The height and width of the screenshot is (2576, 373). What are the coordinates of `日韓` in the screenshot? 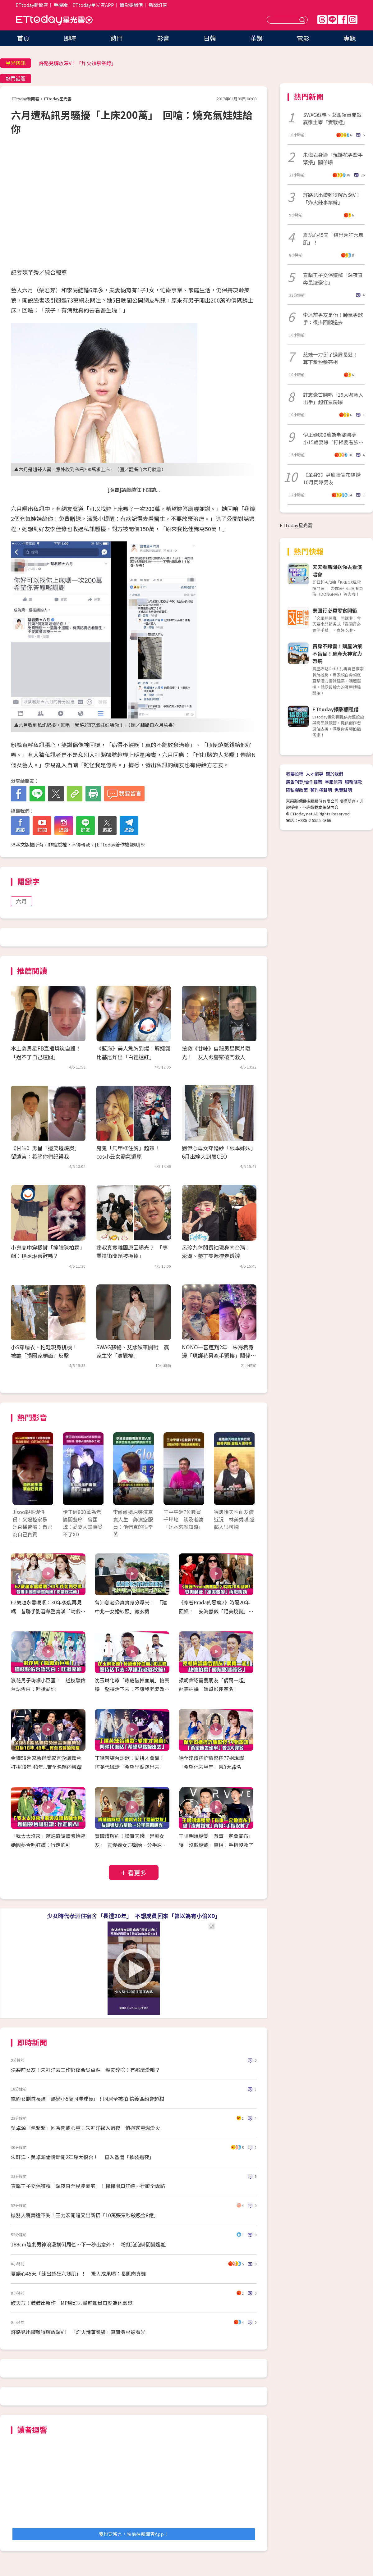 It's located at (210, 38).